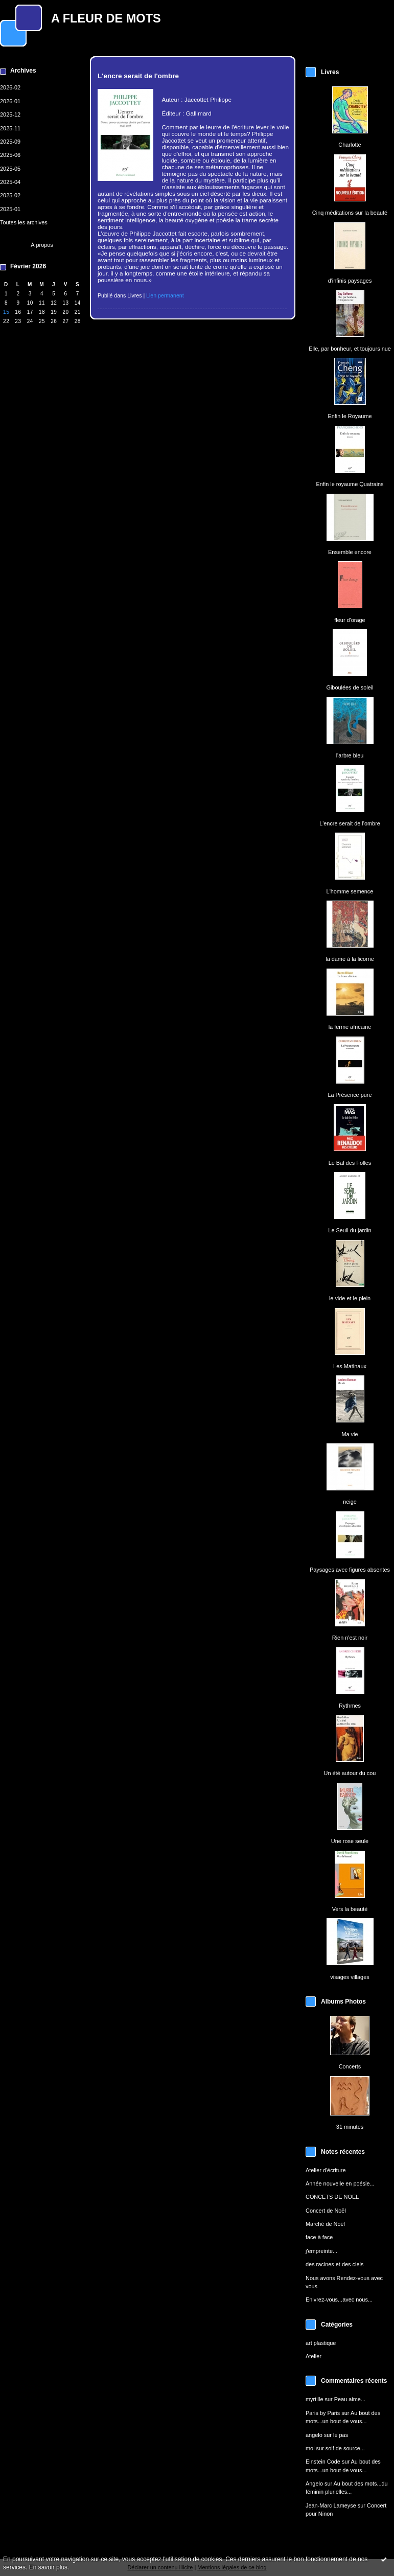  Describe the element at coordinates (325, 2170) in the screenshot. I see `Atelier d'écriture` at that location.